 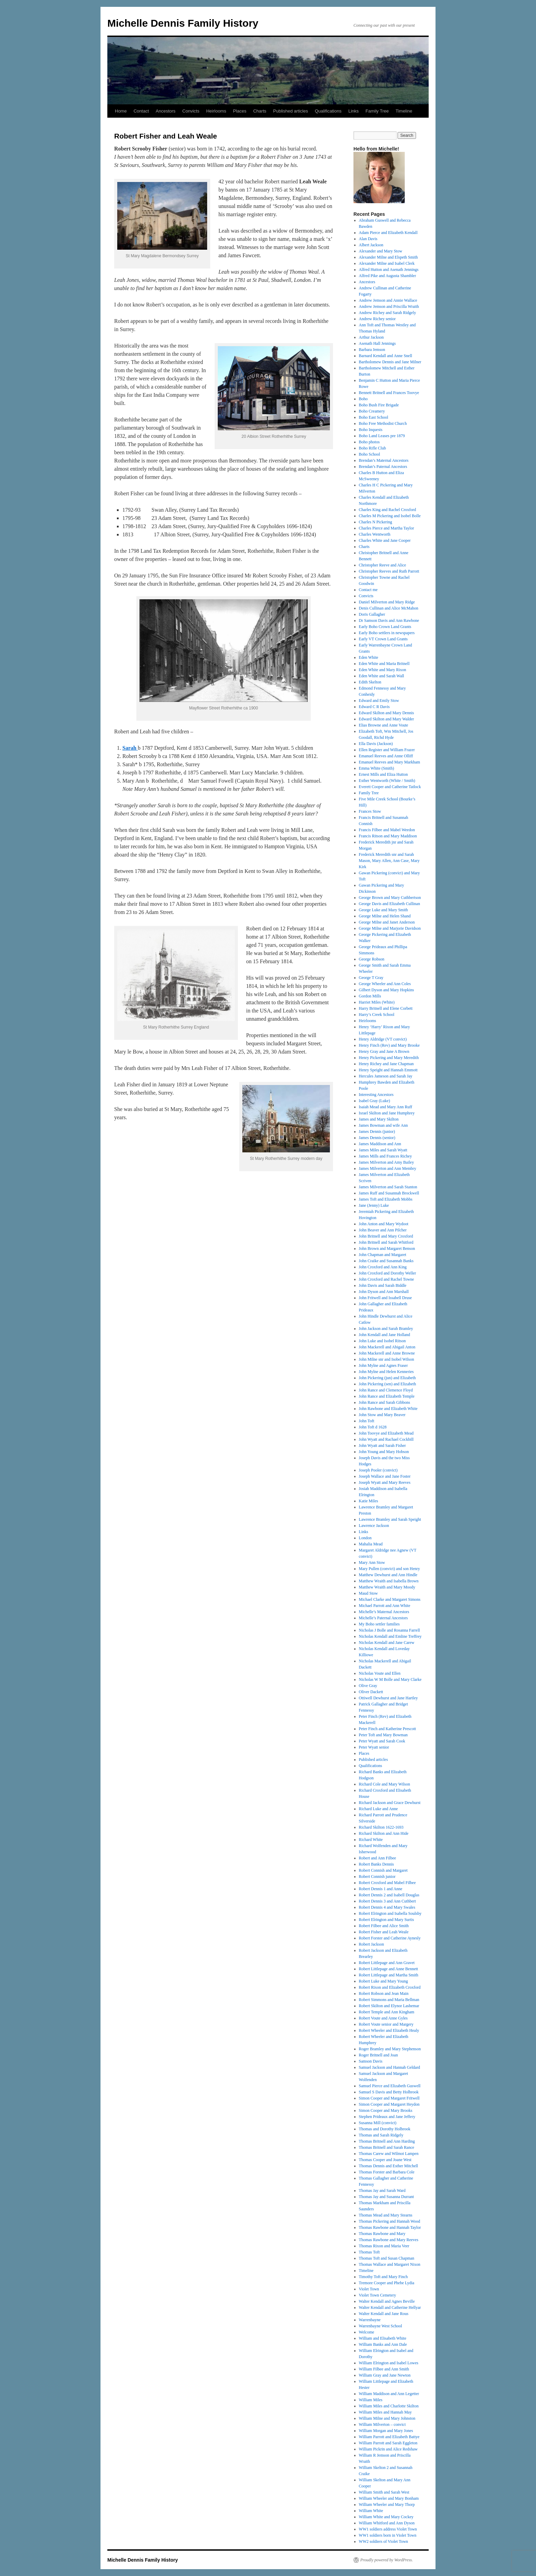 I want to click on Qualifications, so click(x=328, y=111).